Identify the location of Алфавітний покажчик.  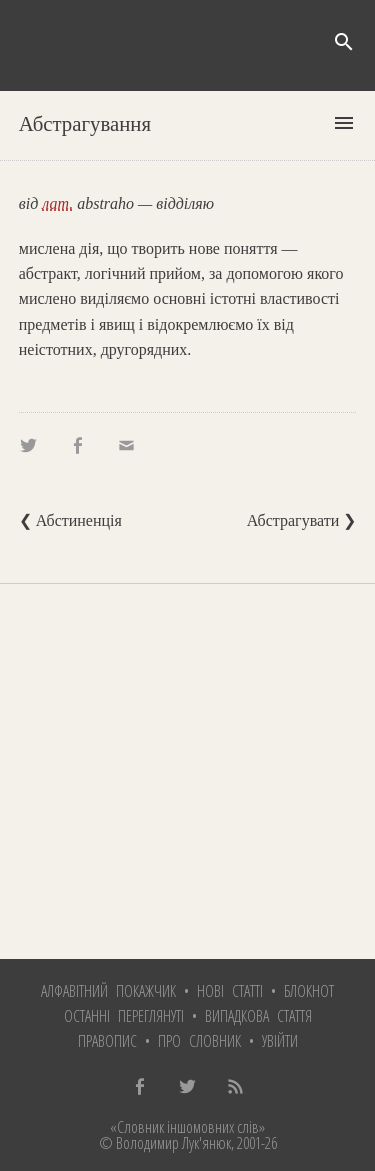
(108, 991).